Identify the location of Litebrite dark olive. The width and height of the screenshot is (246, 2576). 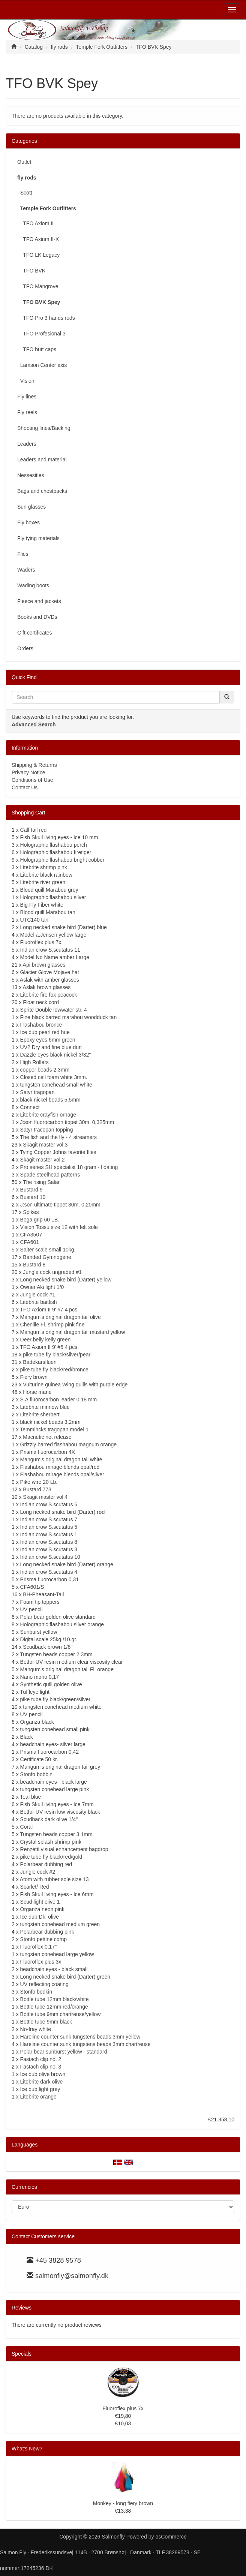
(41, 2082).